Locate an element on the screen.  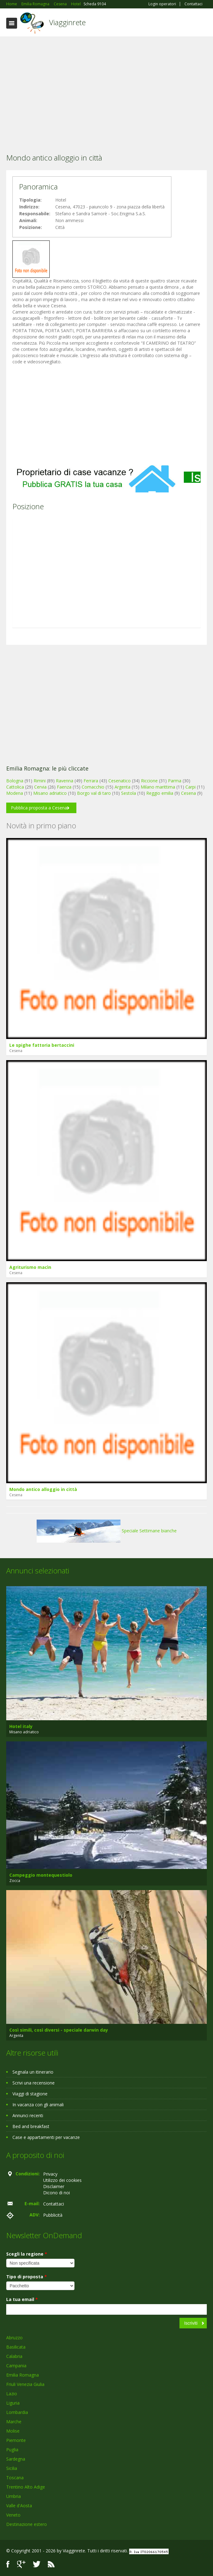
Le spighe fattoria bertaccini is located at coordinates (41, 1045).